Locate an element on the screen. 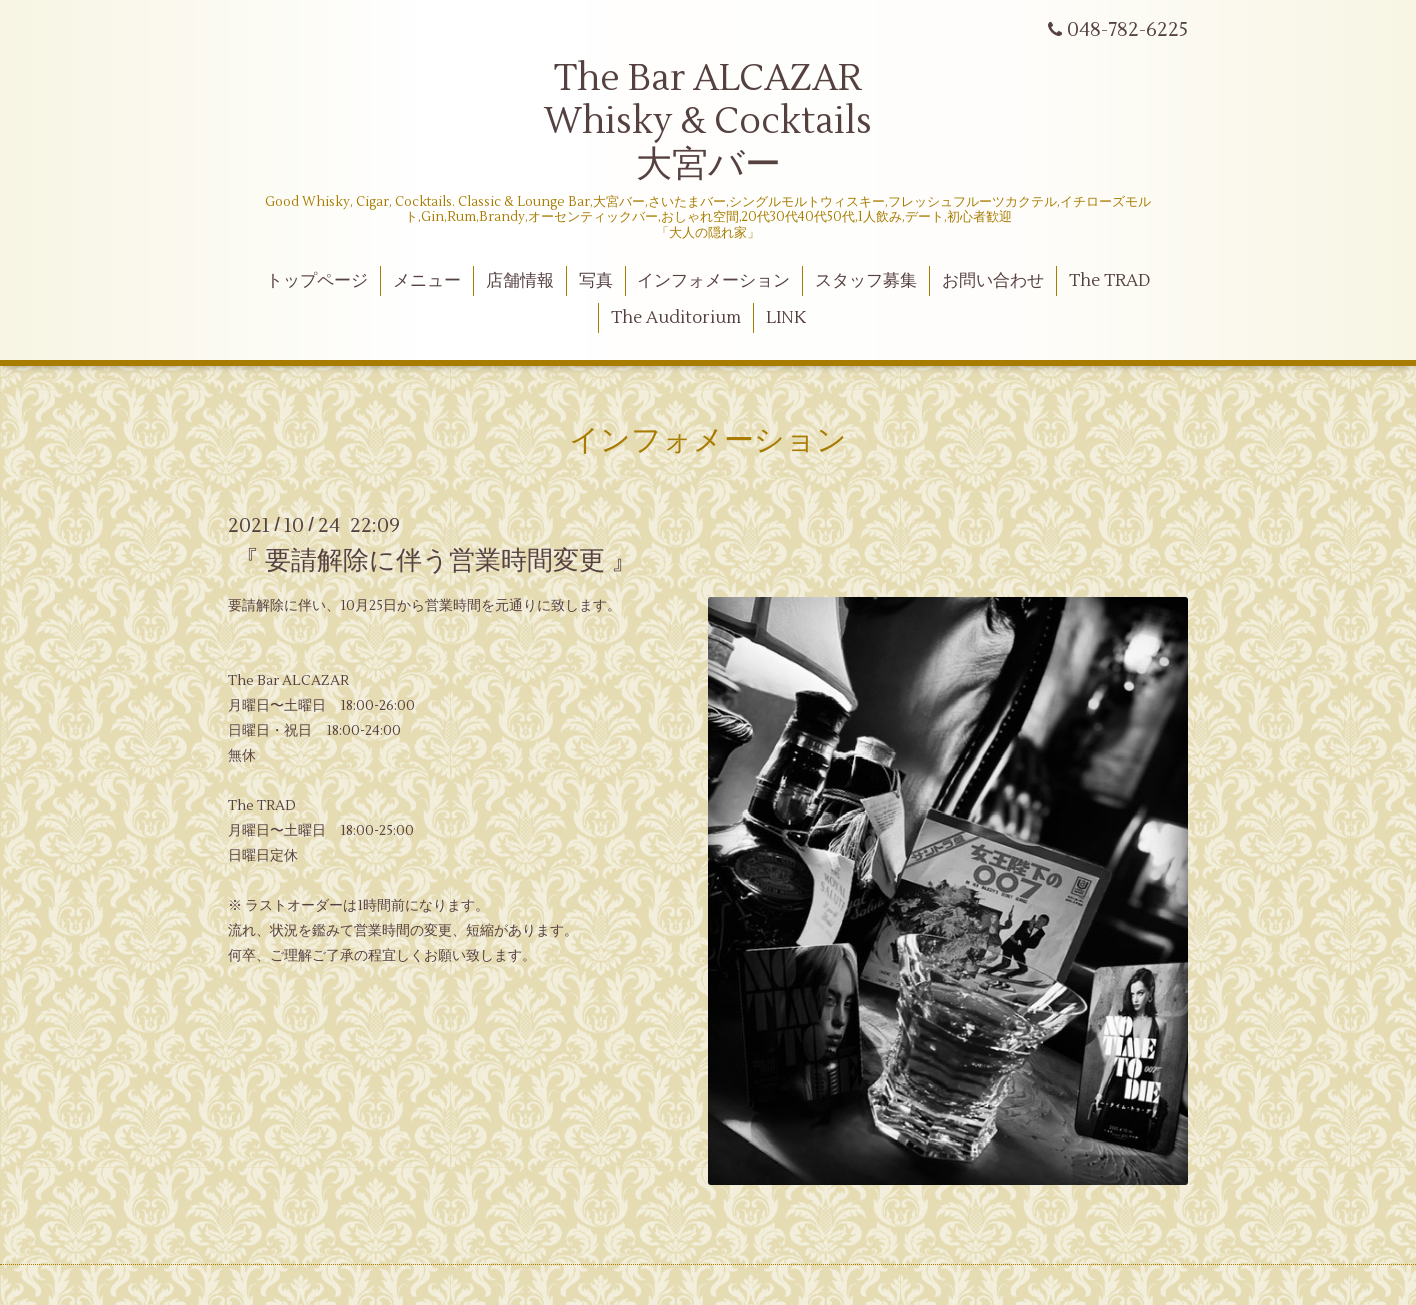 This screenshot has height=1305, width=1416. The TRAD is located at coordinates (1109, 281).